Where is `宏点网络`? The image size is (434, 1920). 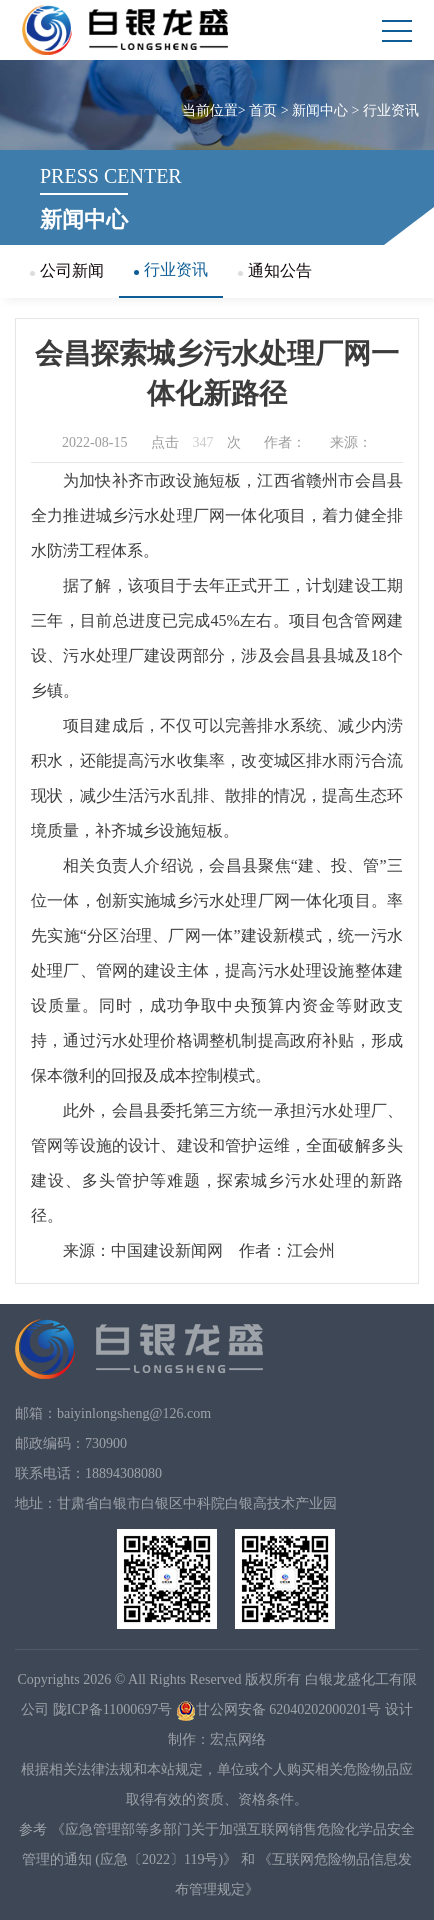
宏点网络 is located at coordinates (238, 1739).